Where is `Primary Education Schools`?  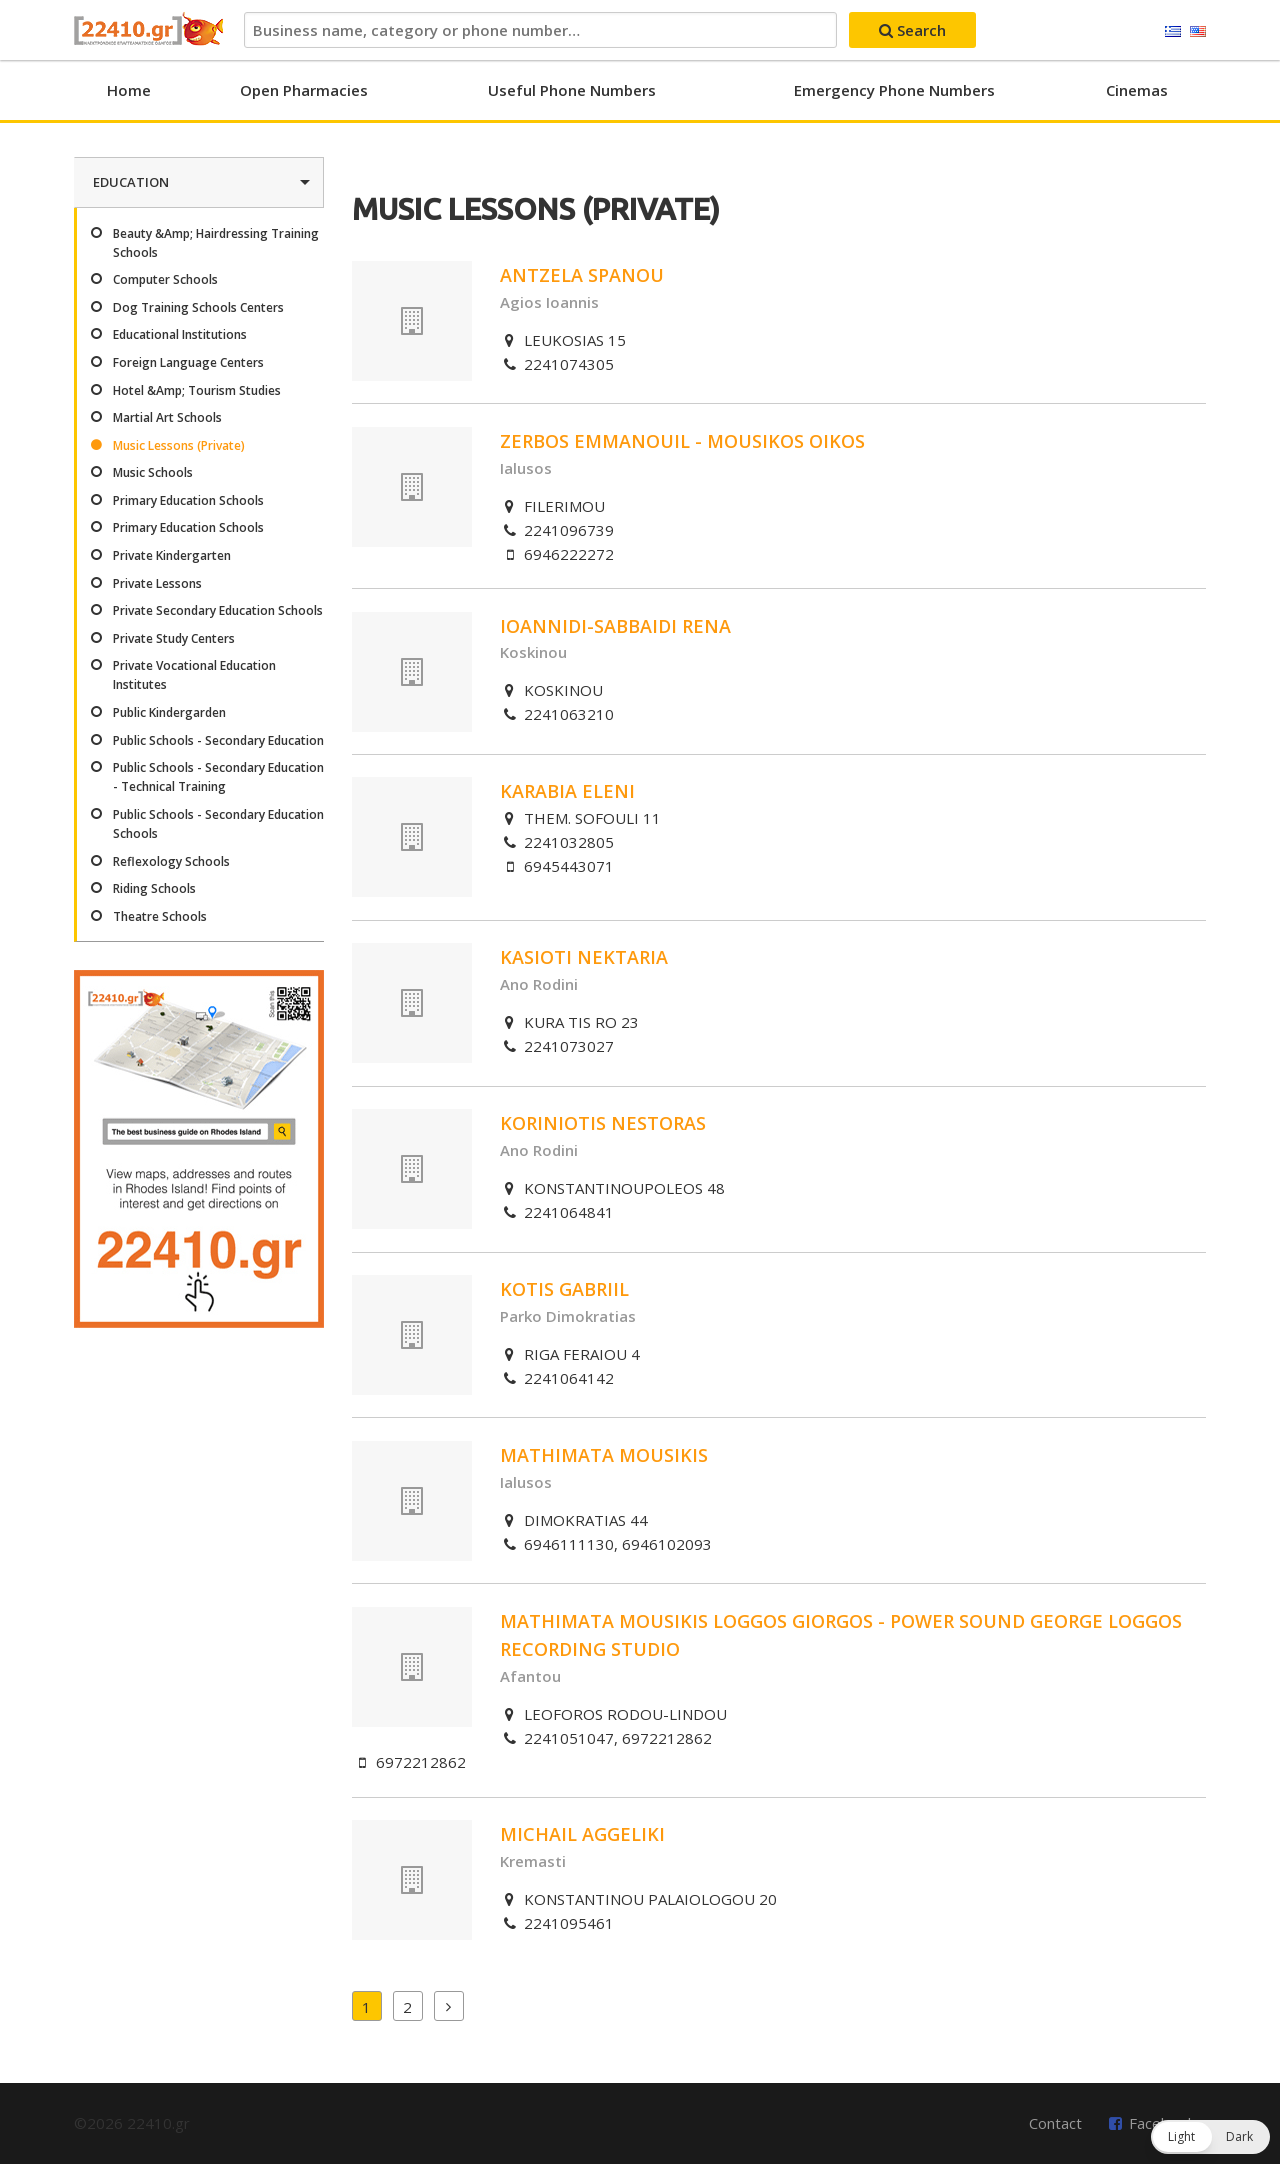
Primary Education Schools is located at coordinates (188, 500).